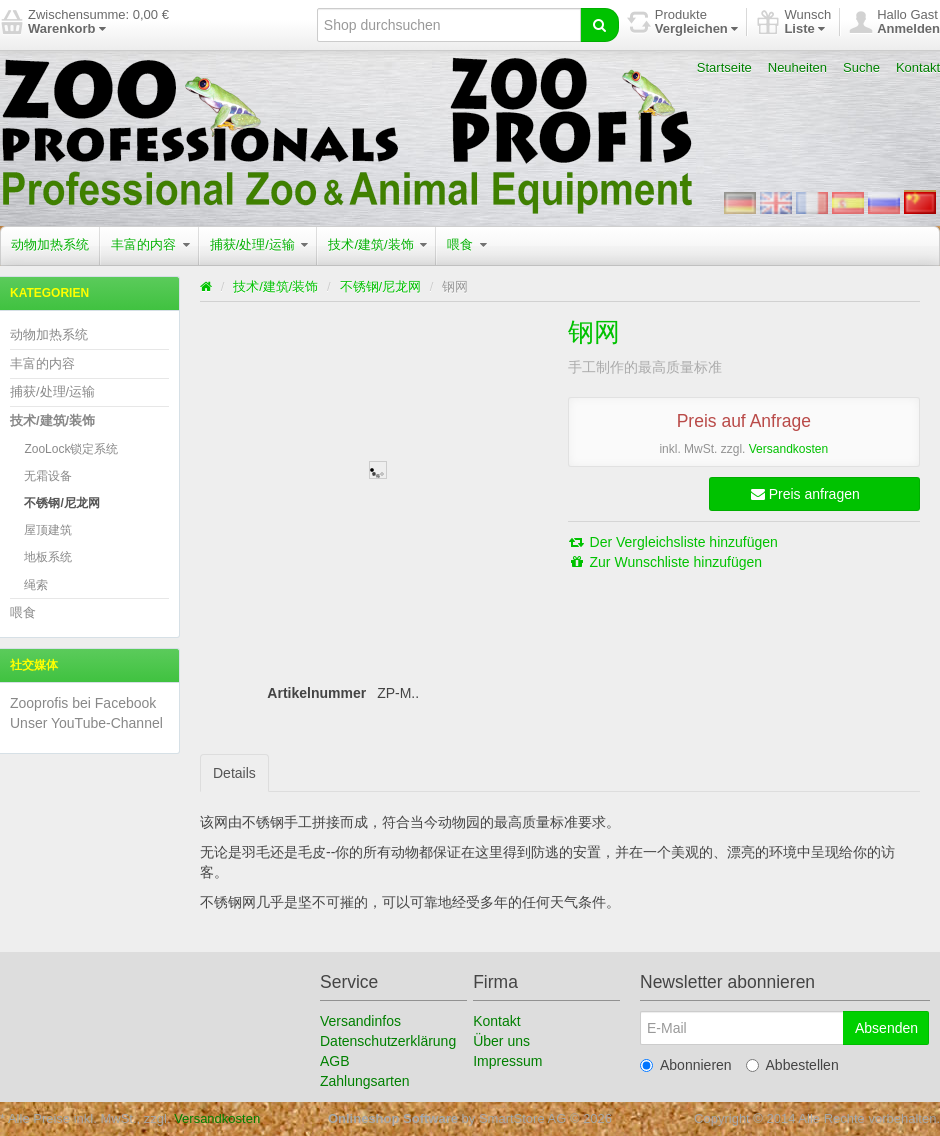 The width and height of the screenshot is (940, 1136). Describe the element at coordinates (805, 494) in the screenshot. I see `Preis anfragen` at that location.